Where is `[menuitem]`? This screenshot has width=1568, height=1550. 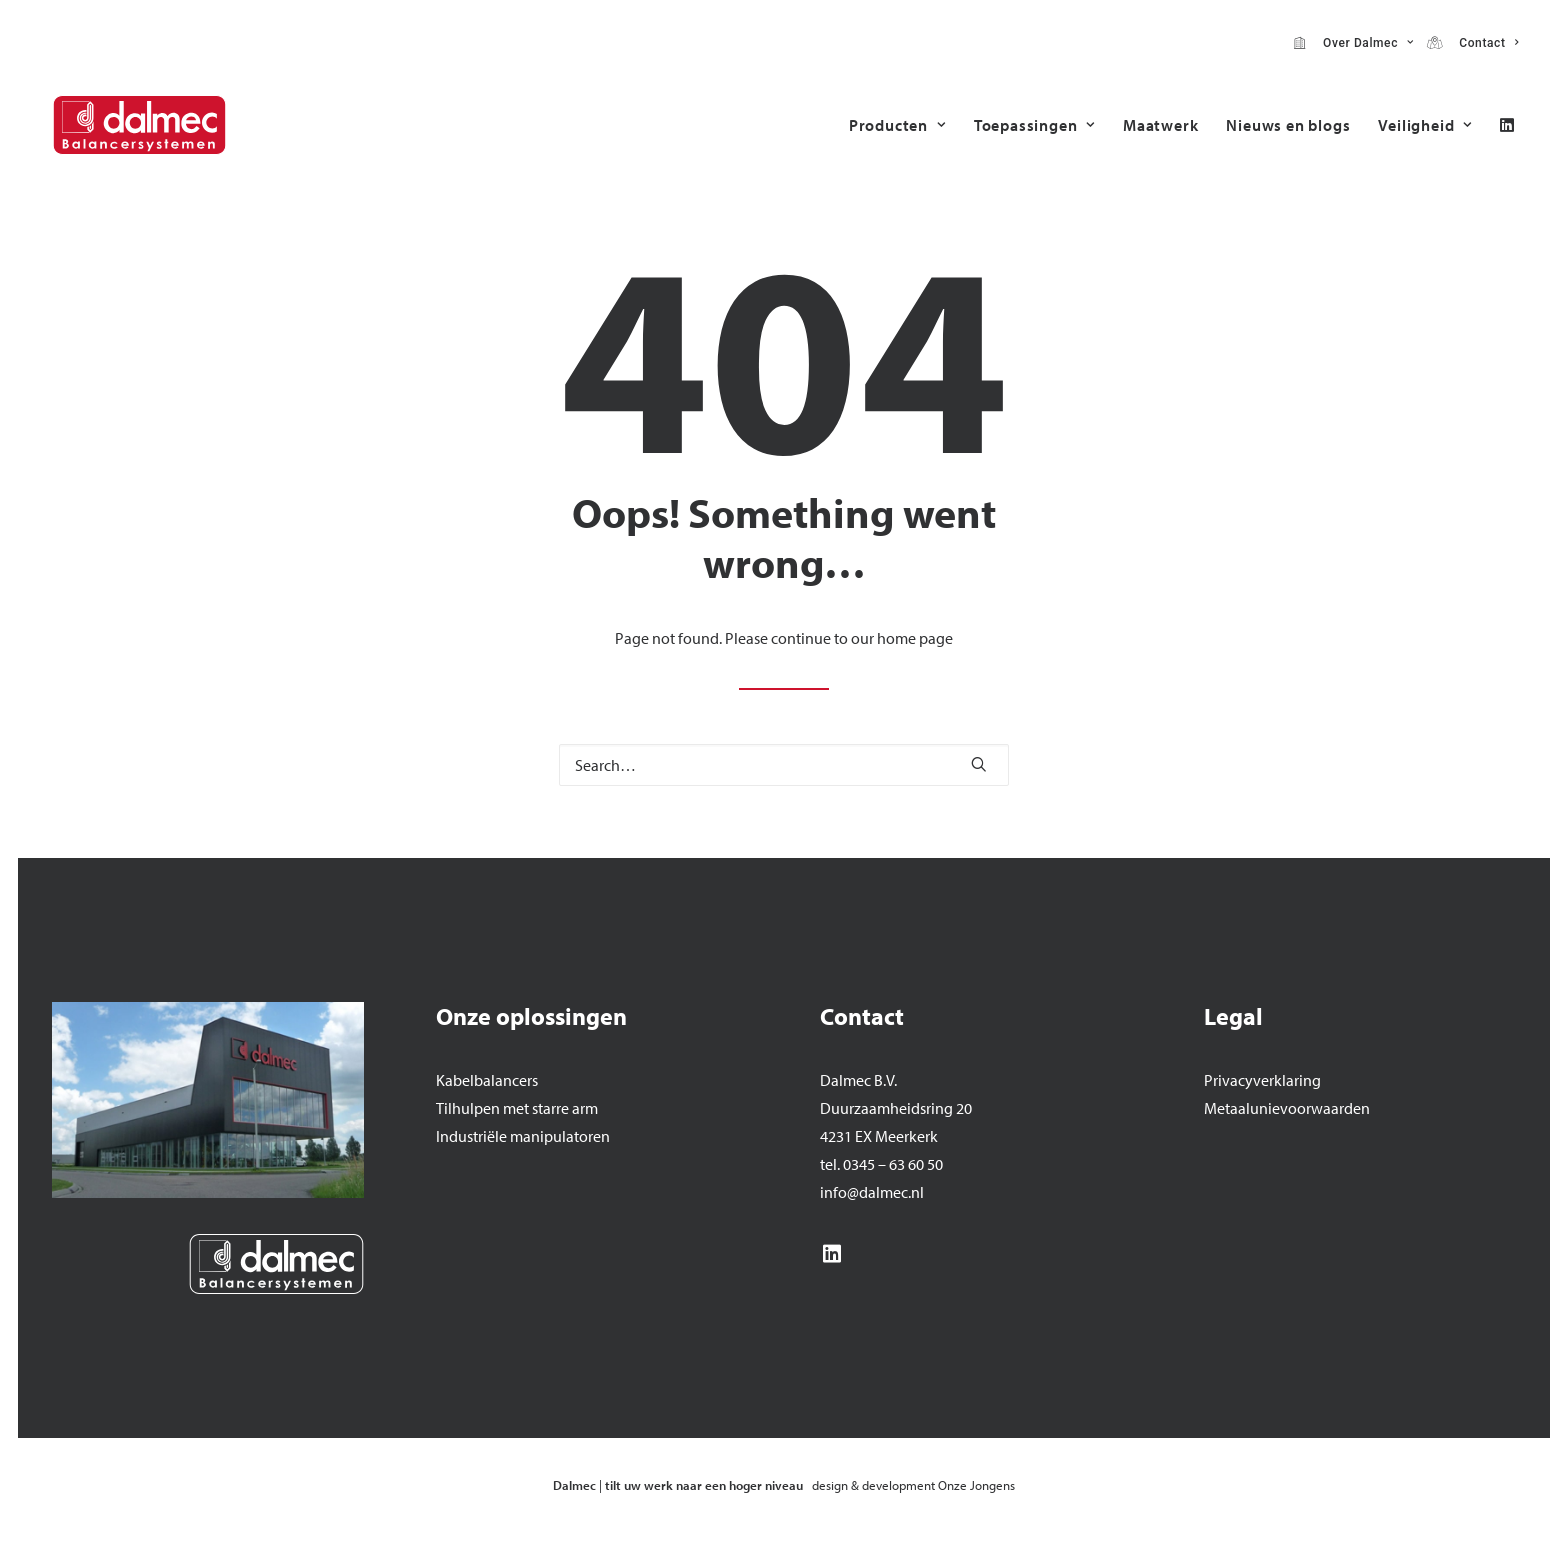 [menuitem] is located at coordinates (1353, 43).